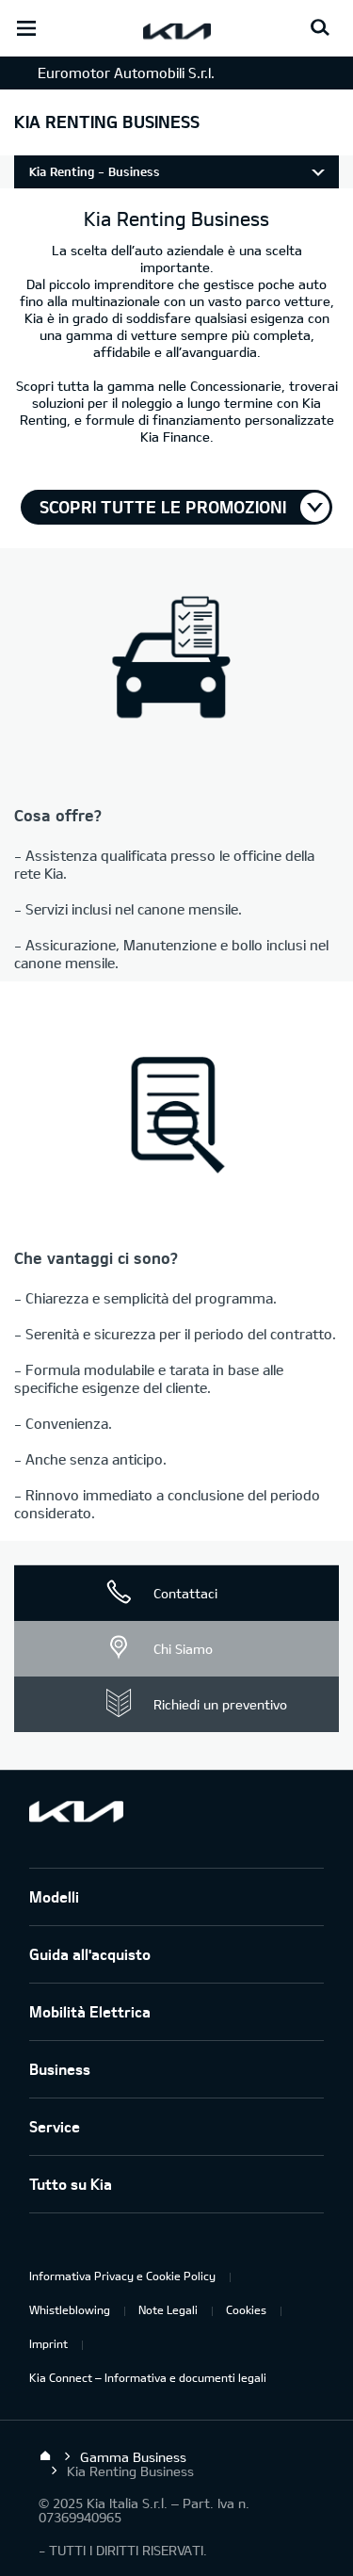 The height and width of the screenshot is (2576, 353). I want to click on Informativa Privacy e Cookie Policy, so click(122, 2275).